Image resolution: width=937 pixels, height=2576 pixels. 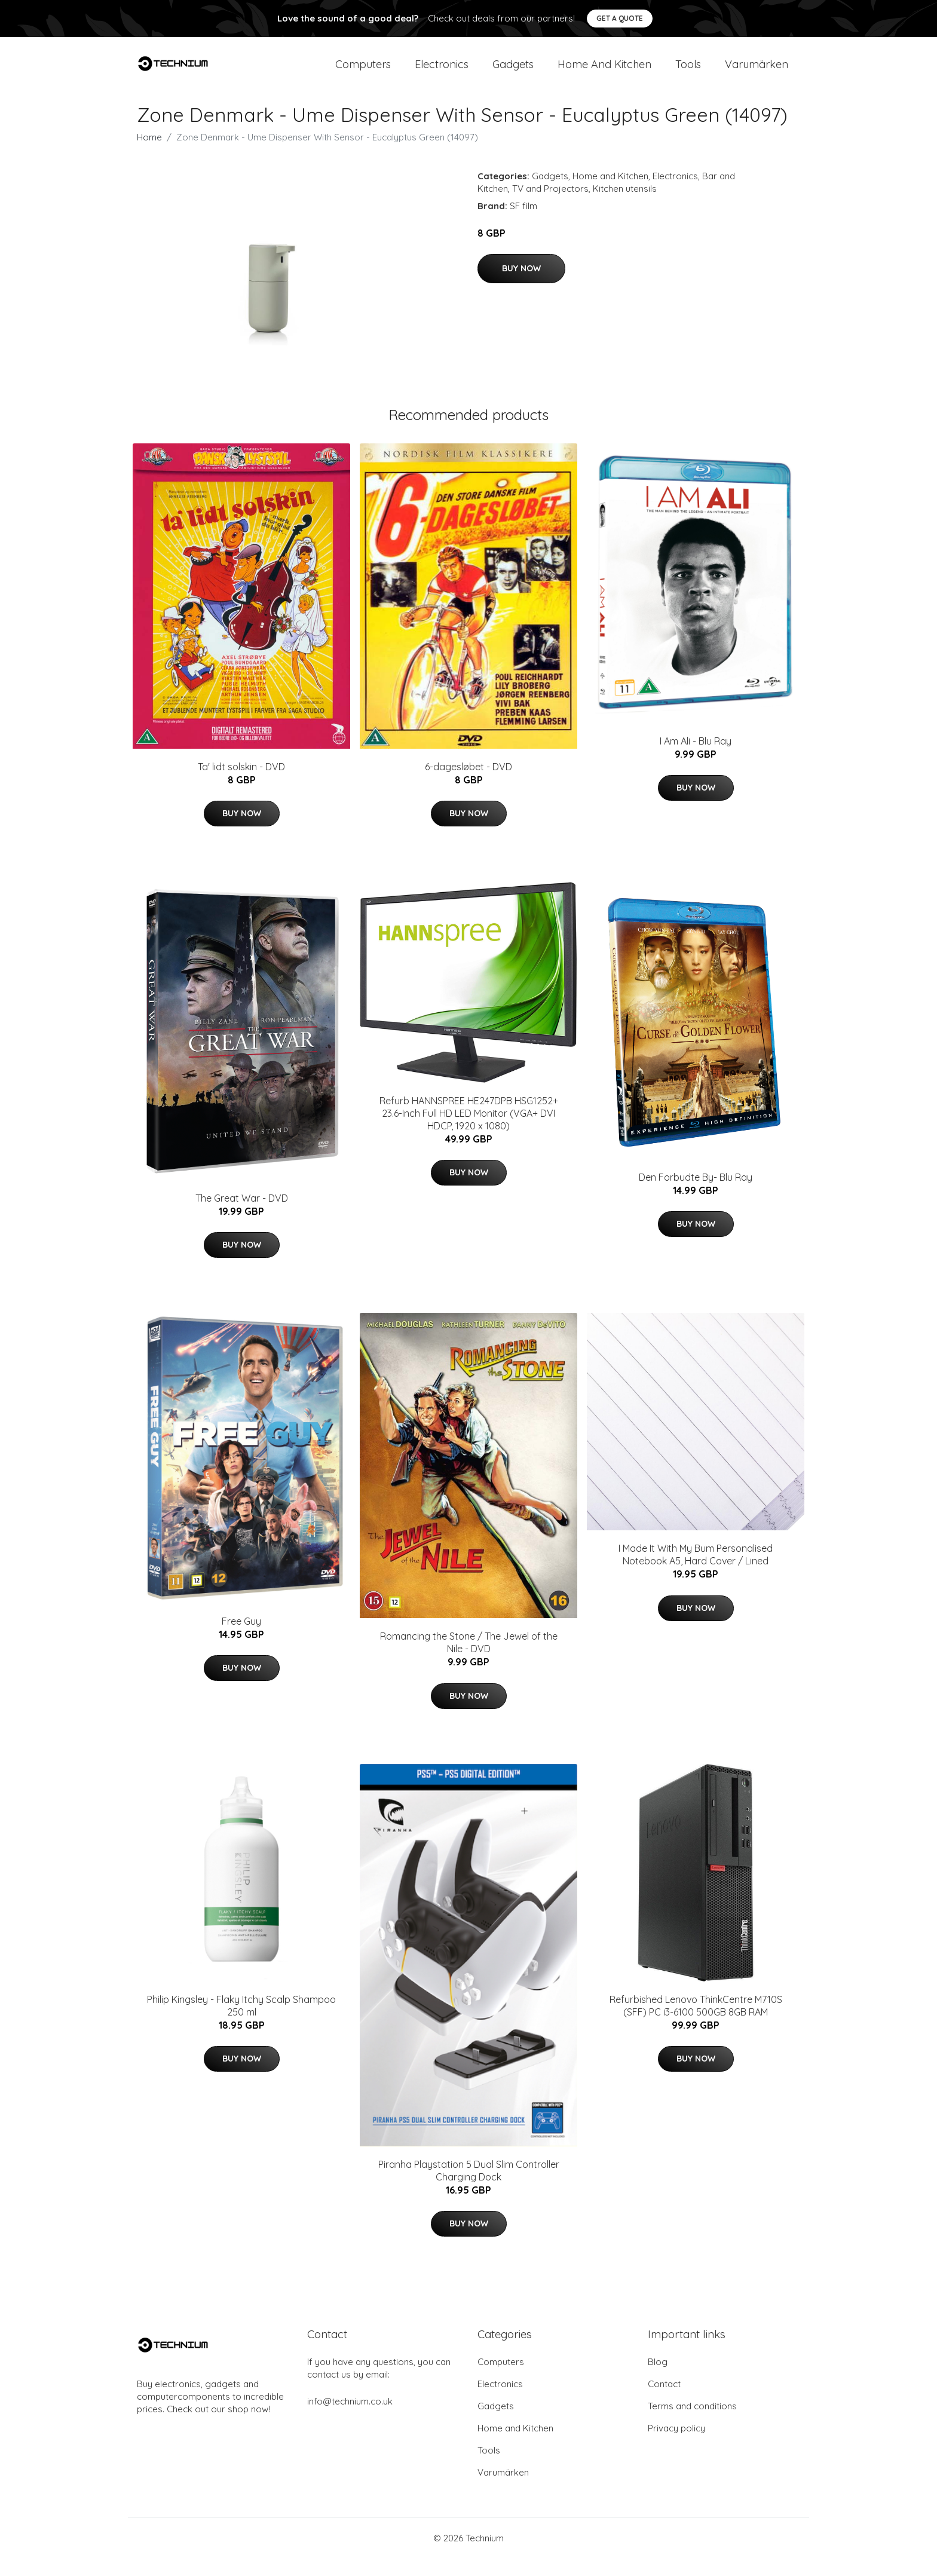 What do you see at coordinates (692, 2423) in the screenshot?
I see `Terms and conditions` at bounding box center [692, 2423].